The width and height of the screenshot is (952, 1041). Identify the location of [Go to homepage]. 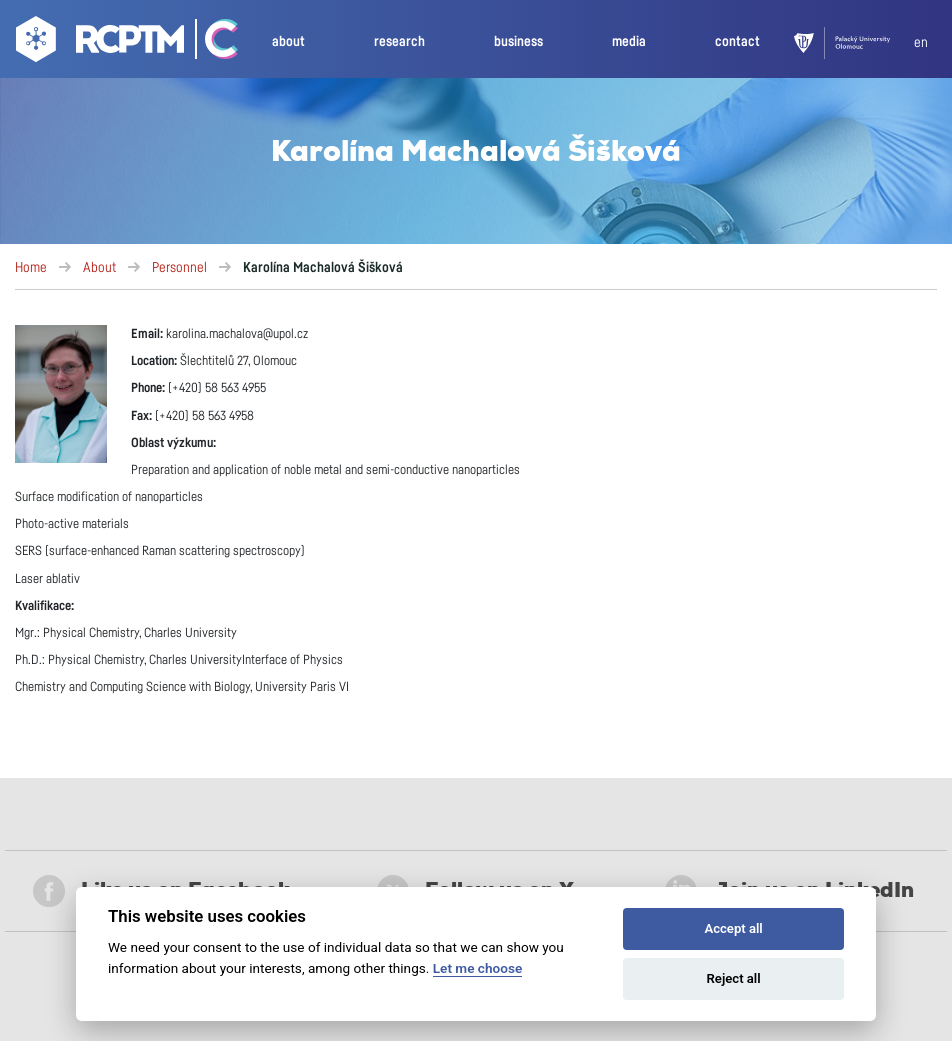
(97, 43).